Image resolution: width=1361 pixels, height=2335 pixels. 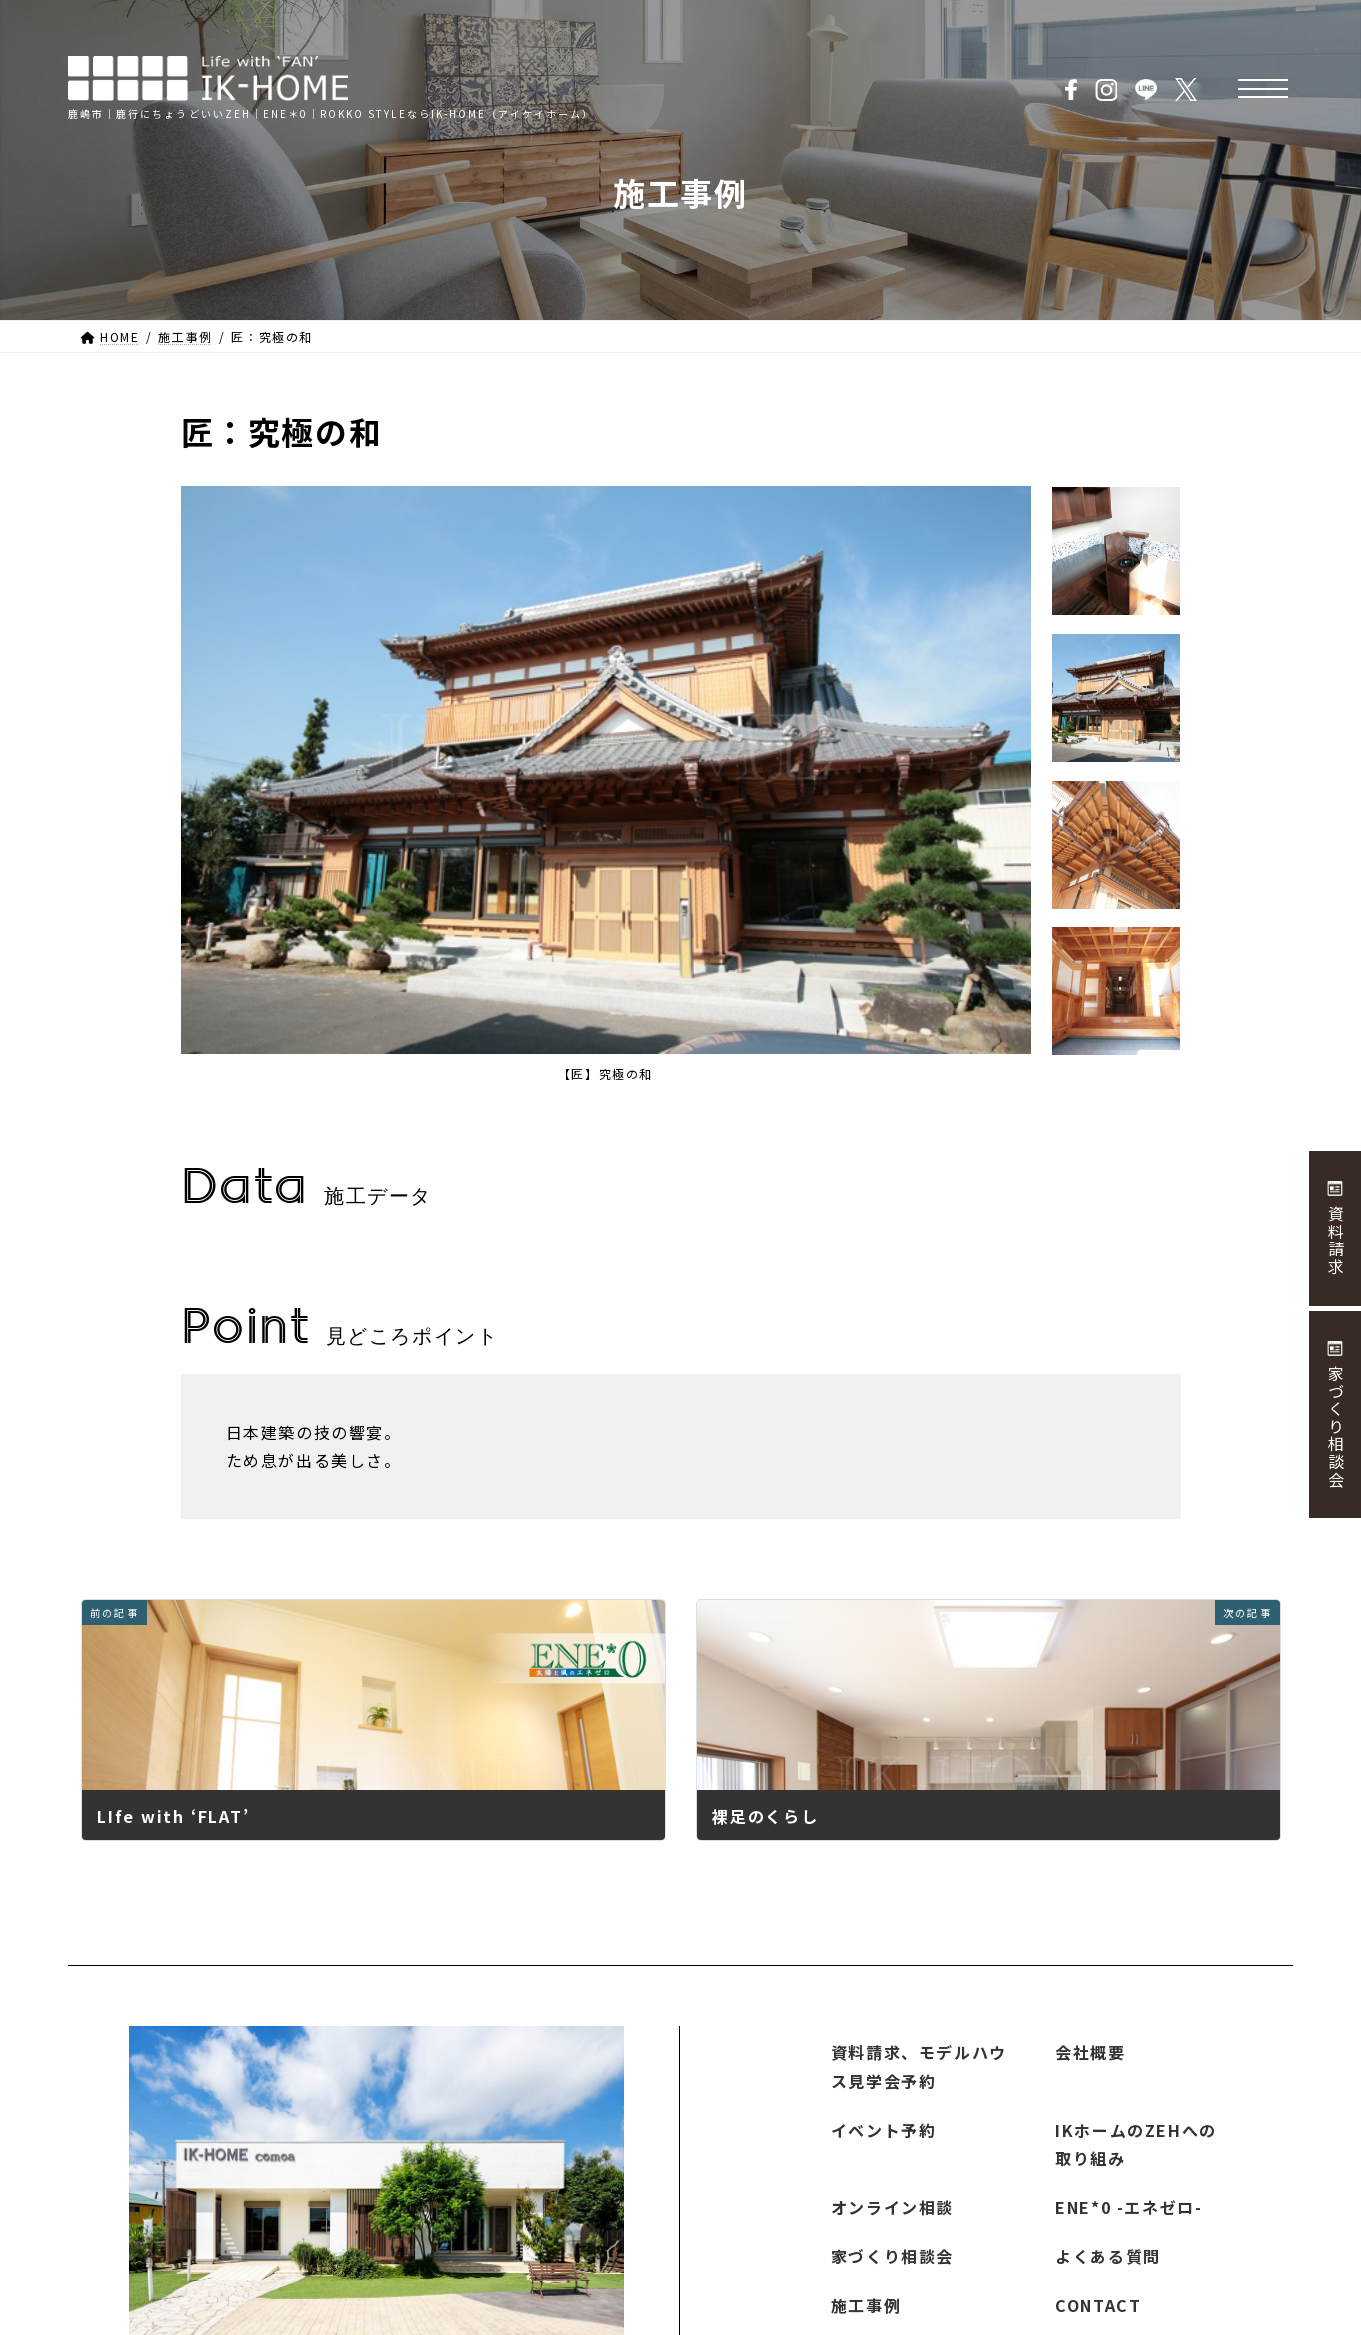 What do you see at coordinates (1128, 2207) in the screenshot?
I see `ENE*0 -エネゼロ-` at bounding box center [1128, 2207].